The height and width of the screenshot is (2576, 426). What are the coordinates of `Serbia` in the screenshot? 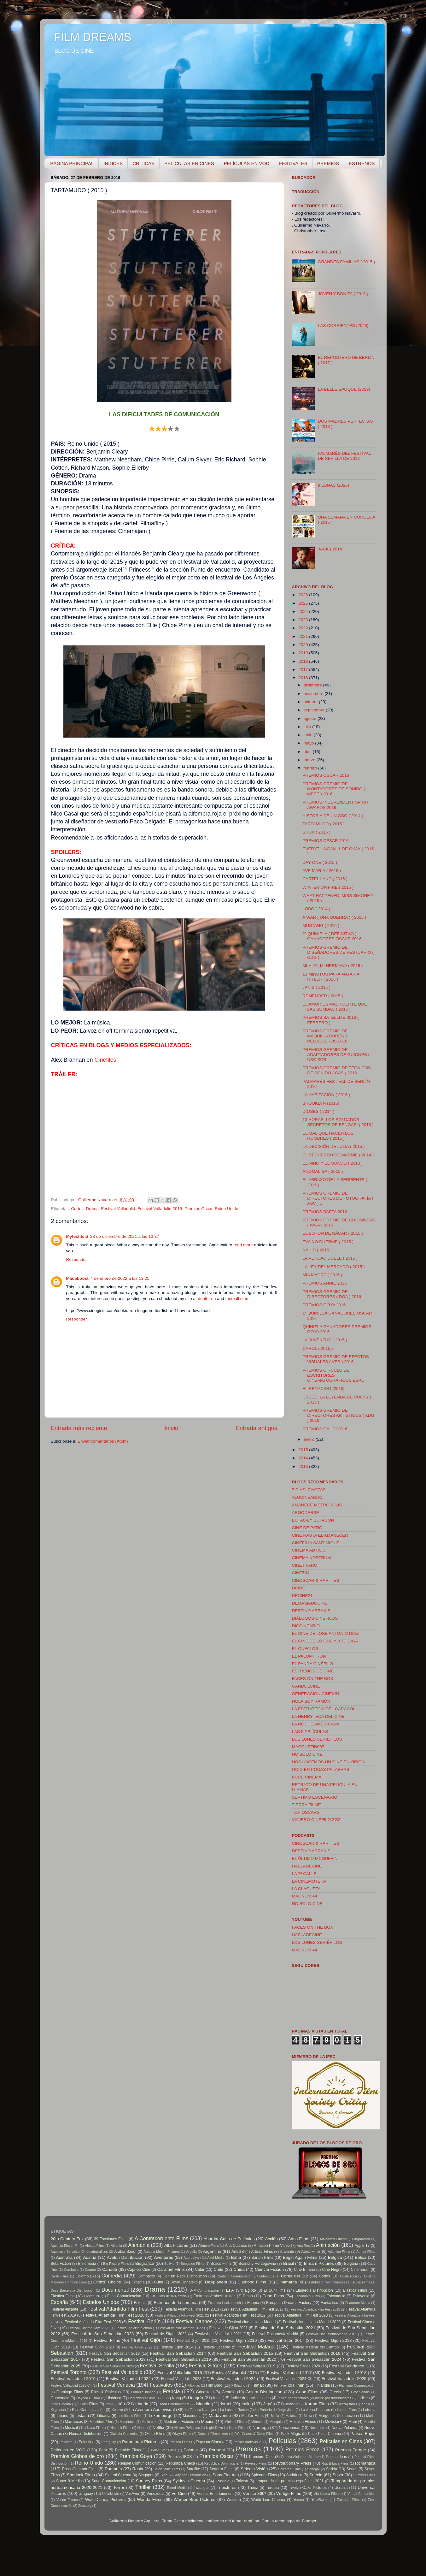 It's located at (331, 2469).